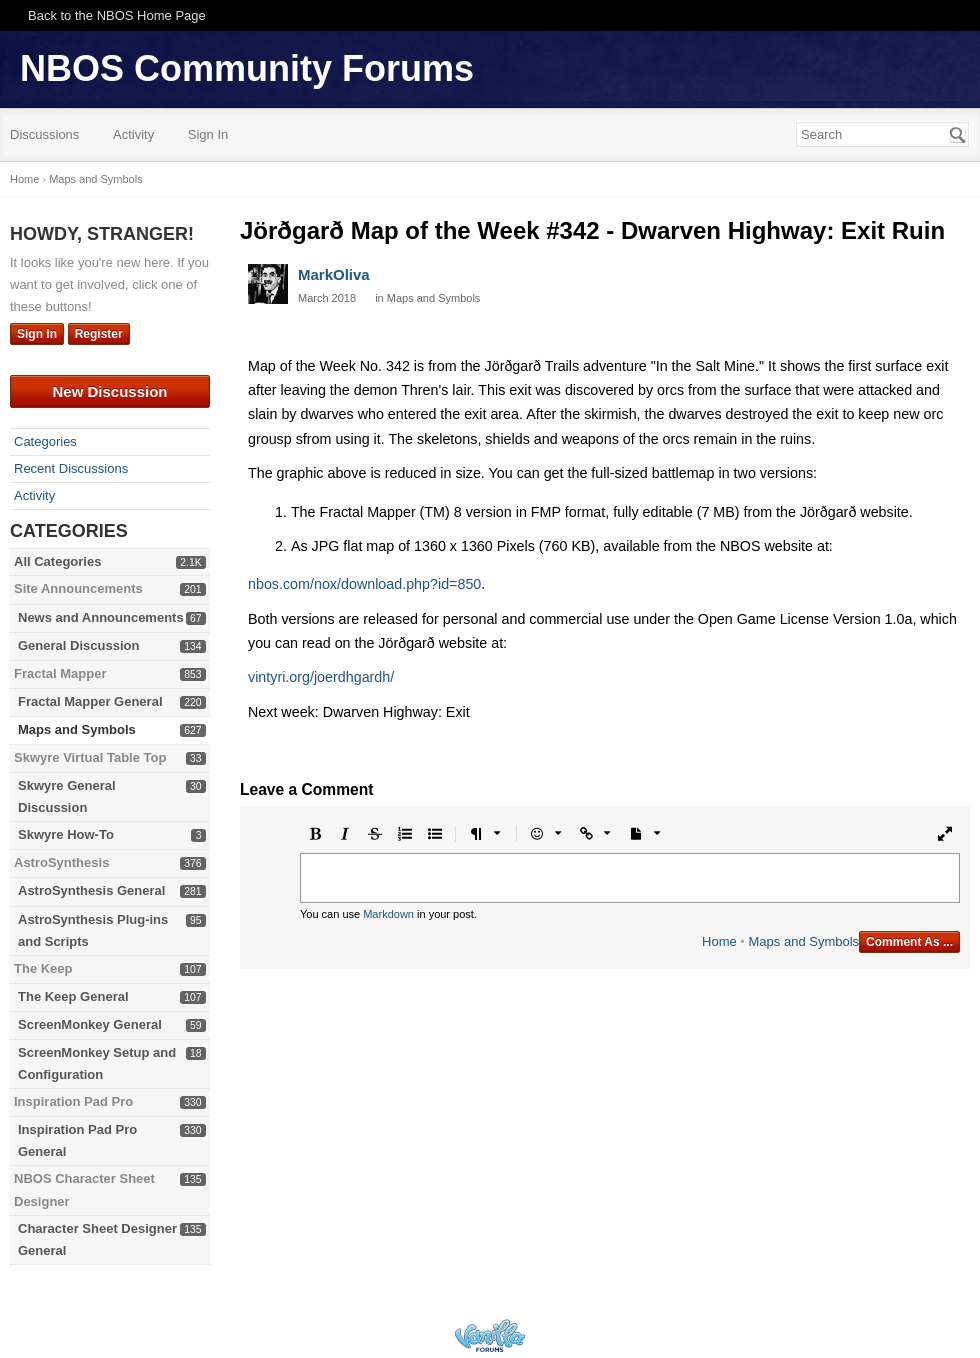  What do you see at coordinates (117, 15) in the screenshot?
I see `Back to the NBOS Home Page` at bounding box center [117, 15].